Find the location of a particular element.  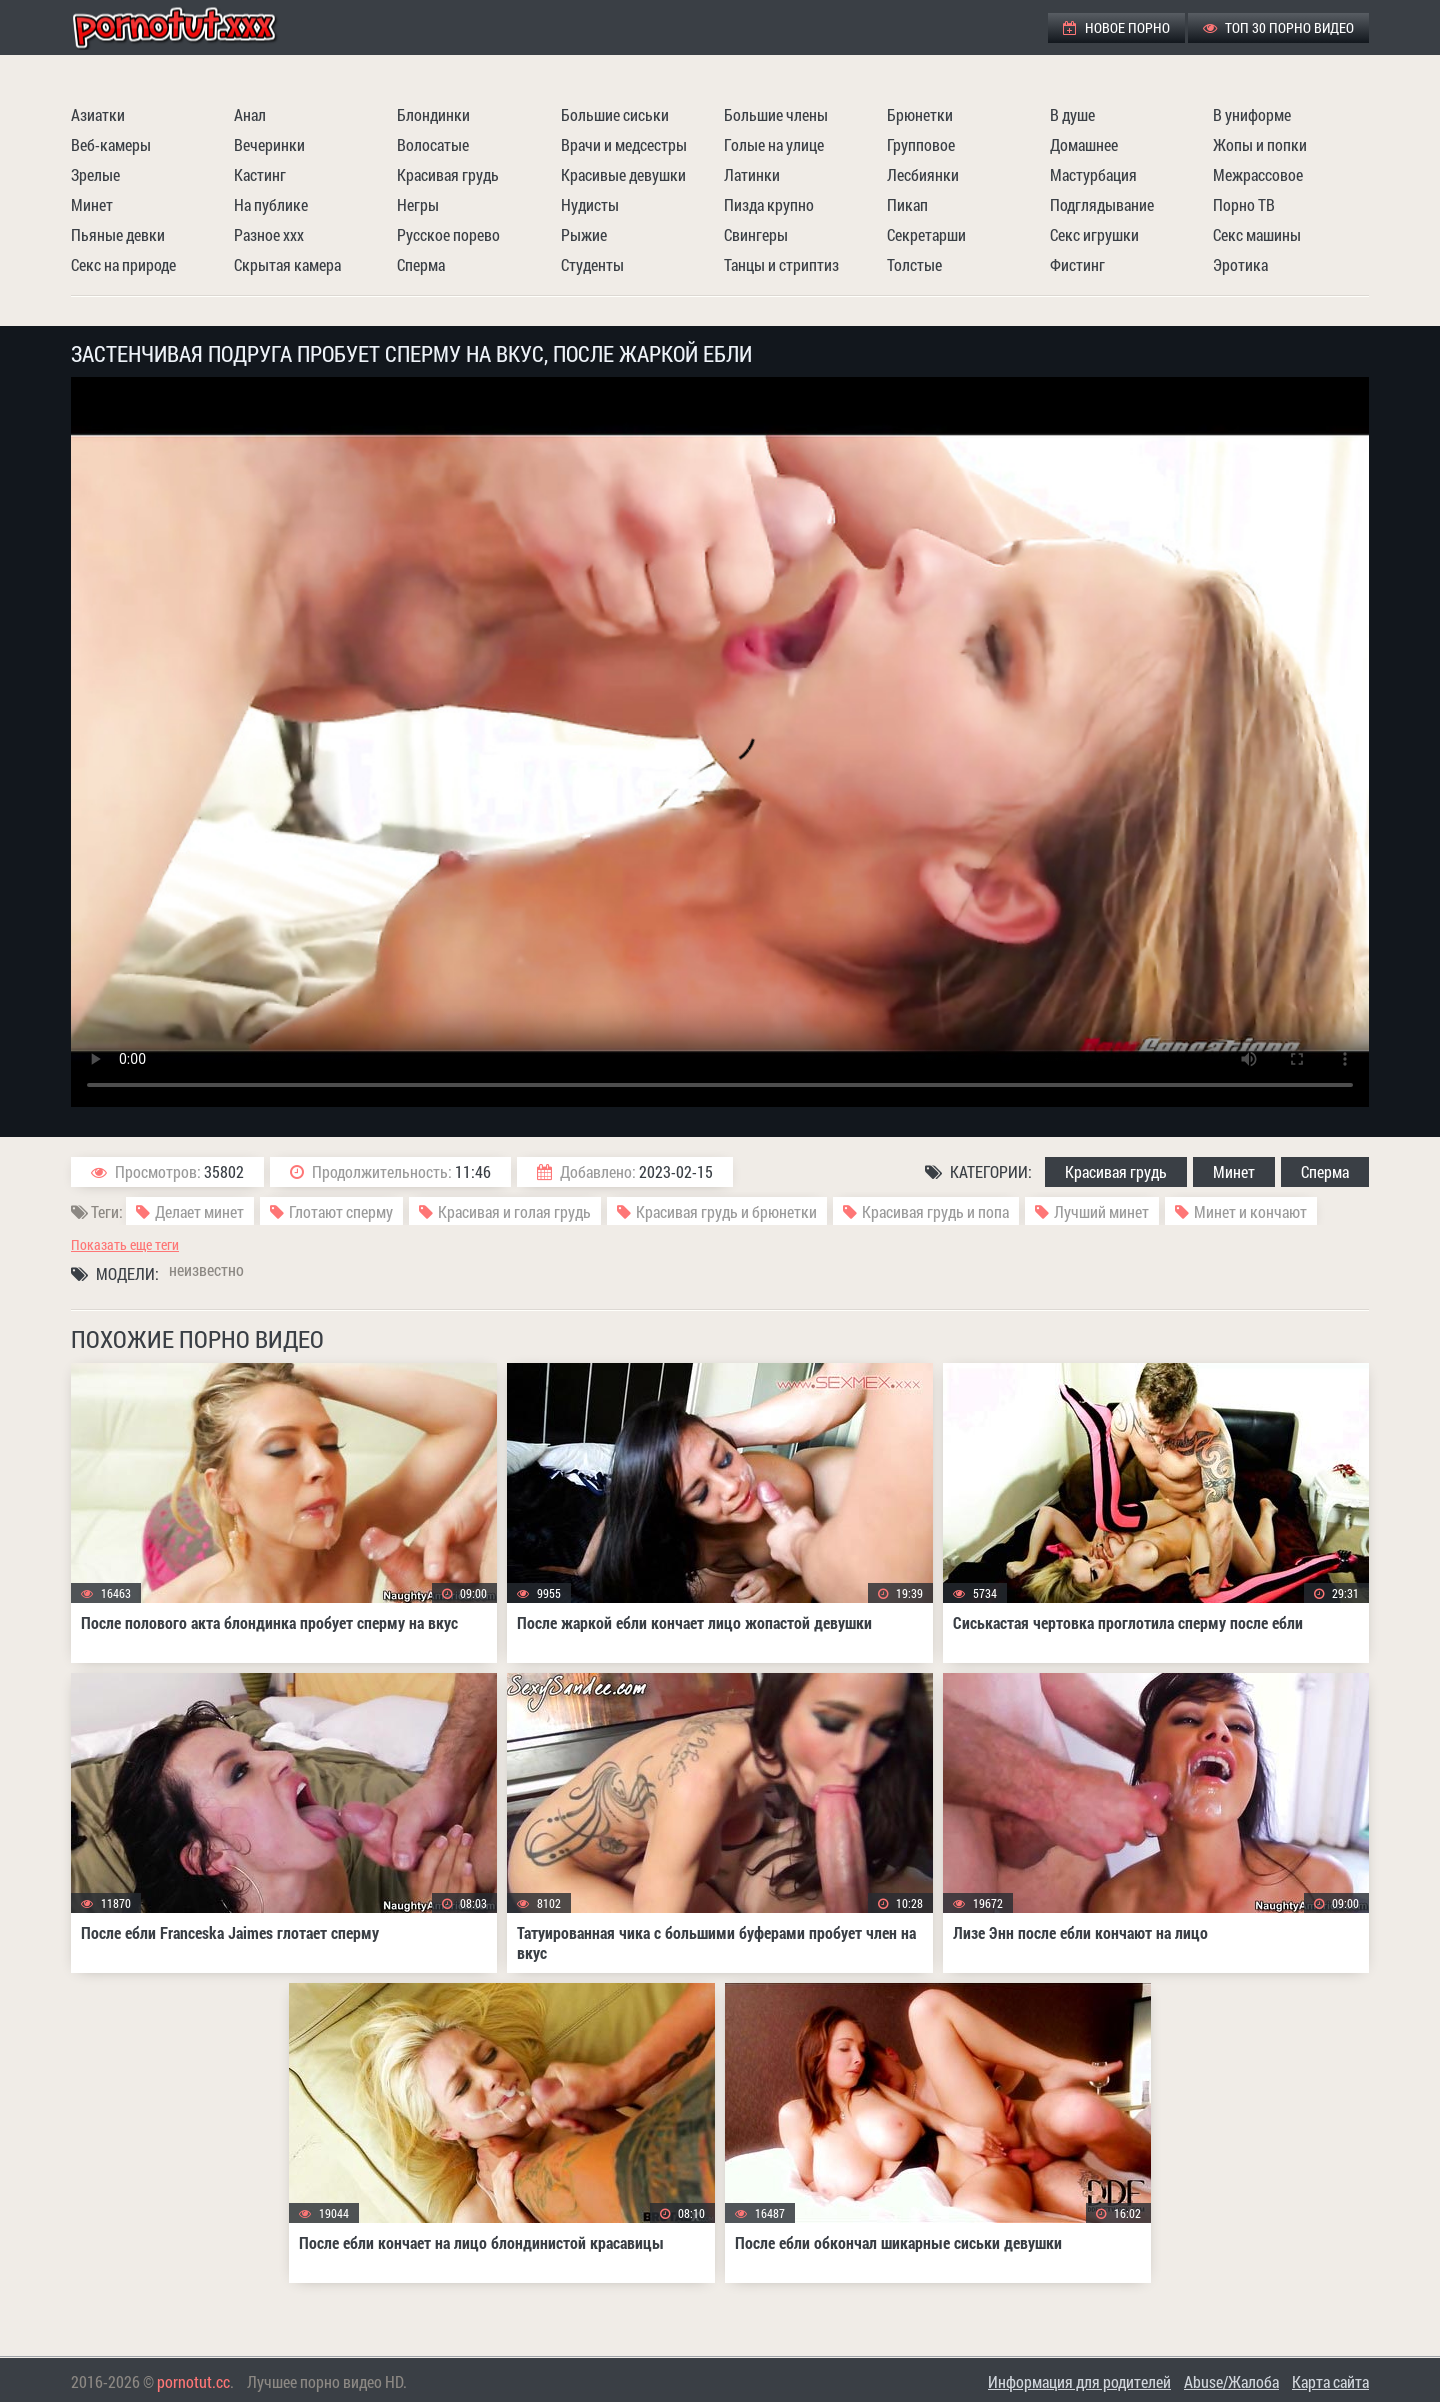

В униформе is located at coordinates (1252, 114).